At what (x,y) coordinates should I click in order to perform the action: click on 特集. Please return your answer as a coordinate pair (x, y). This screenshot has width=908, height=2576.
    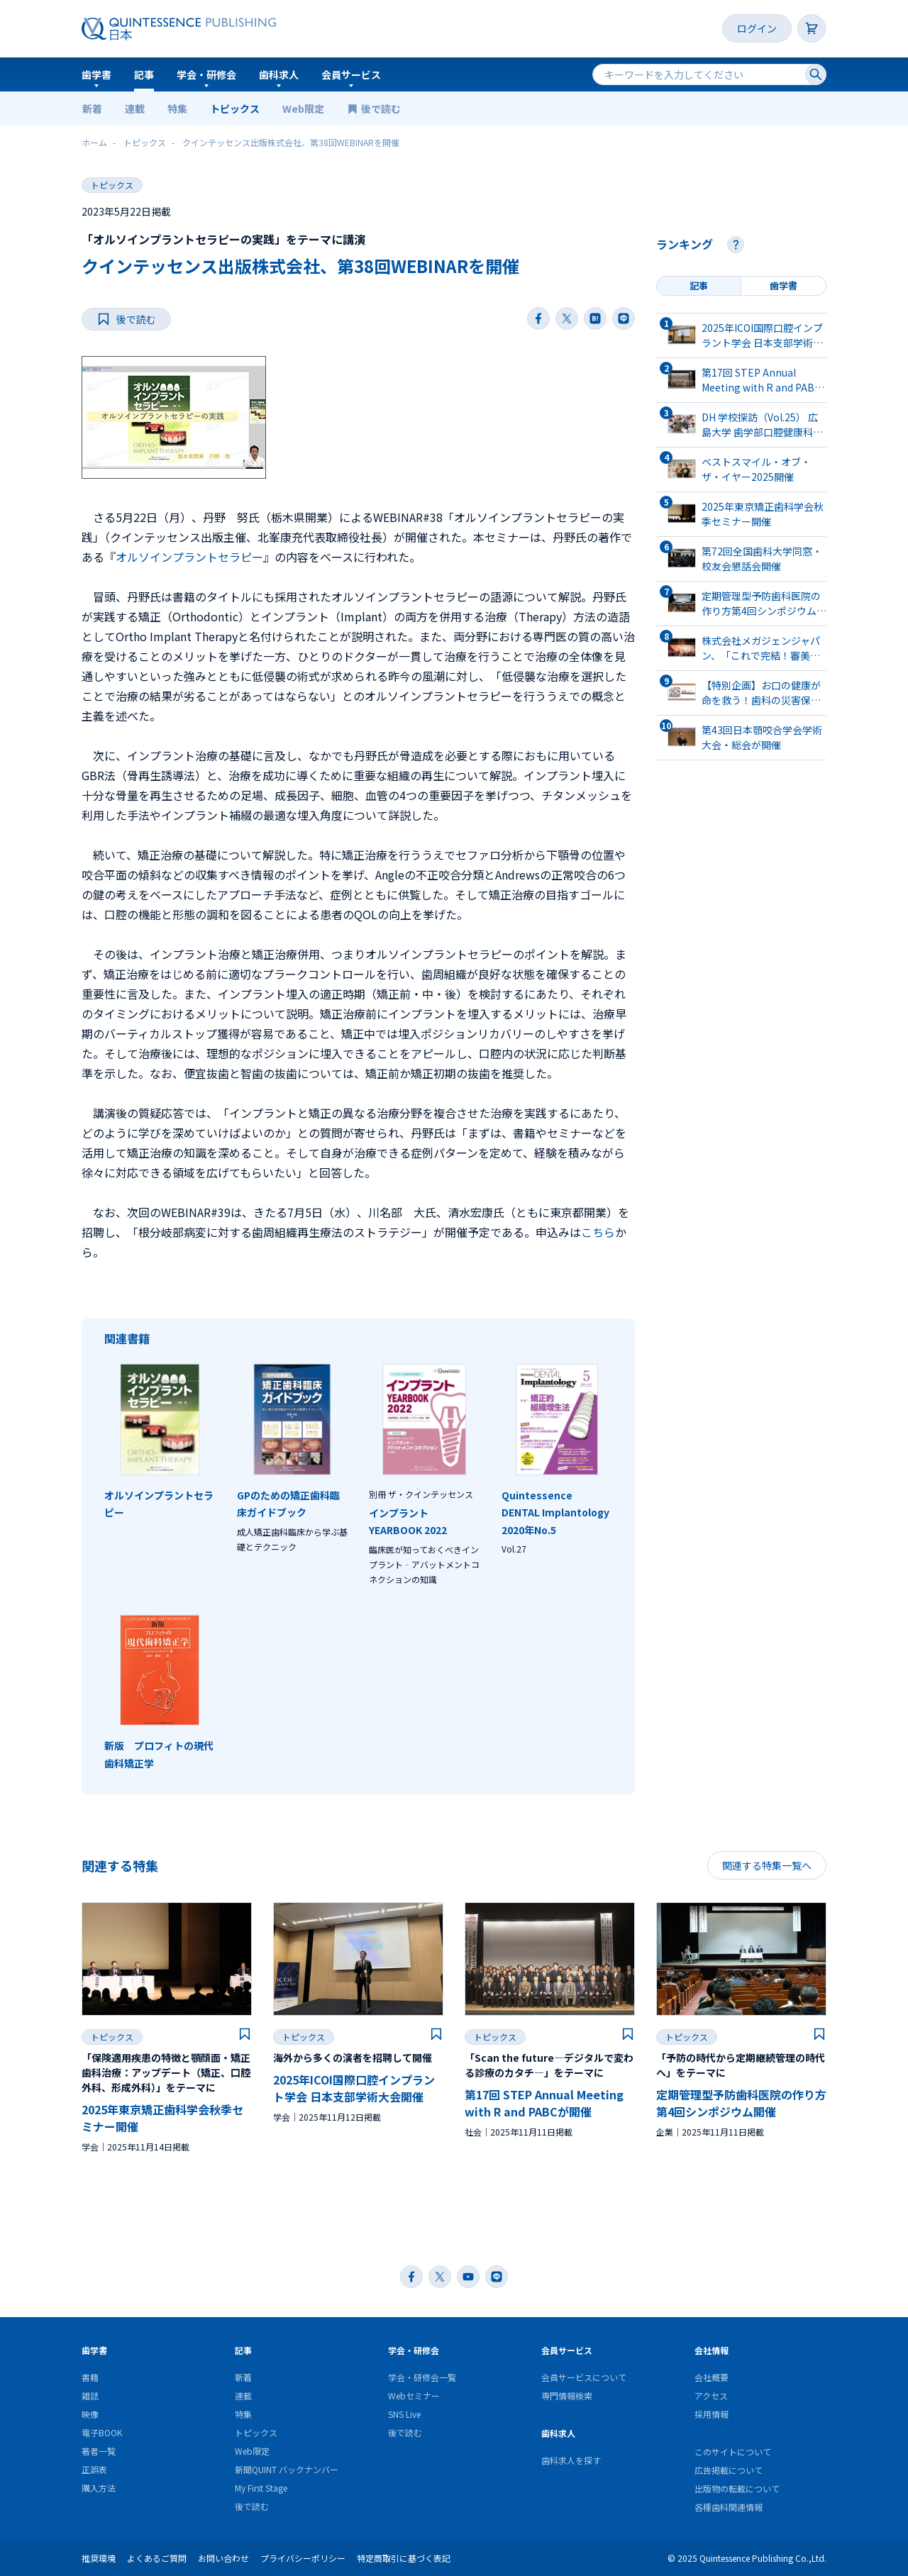
    Looking at the image, I should click on (177, 108).